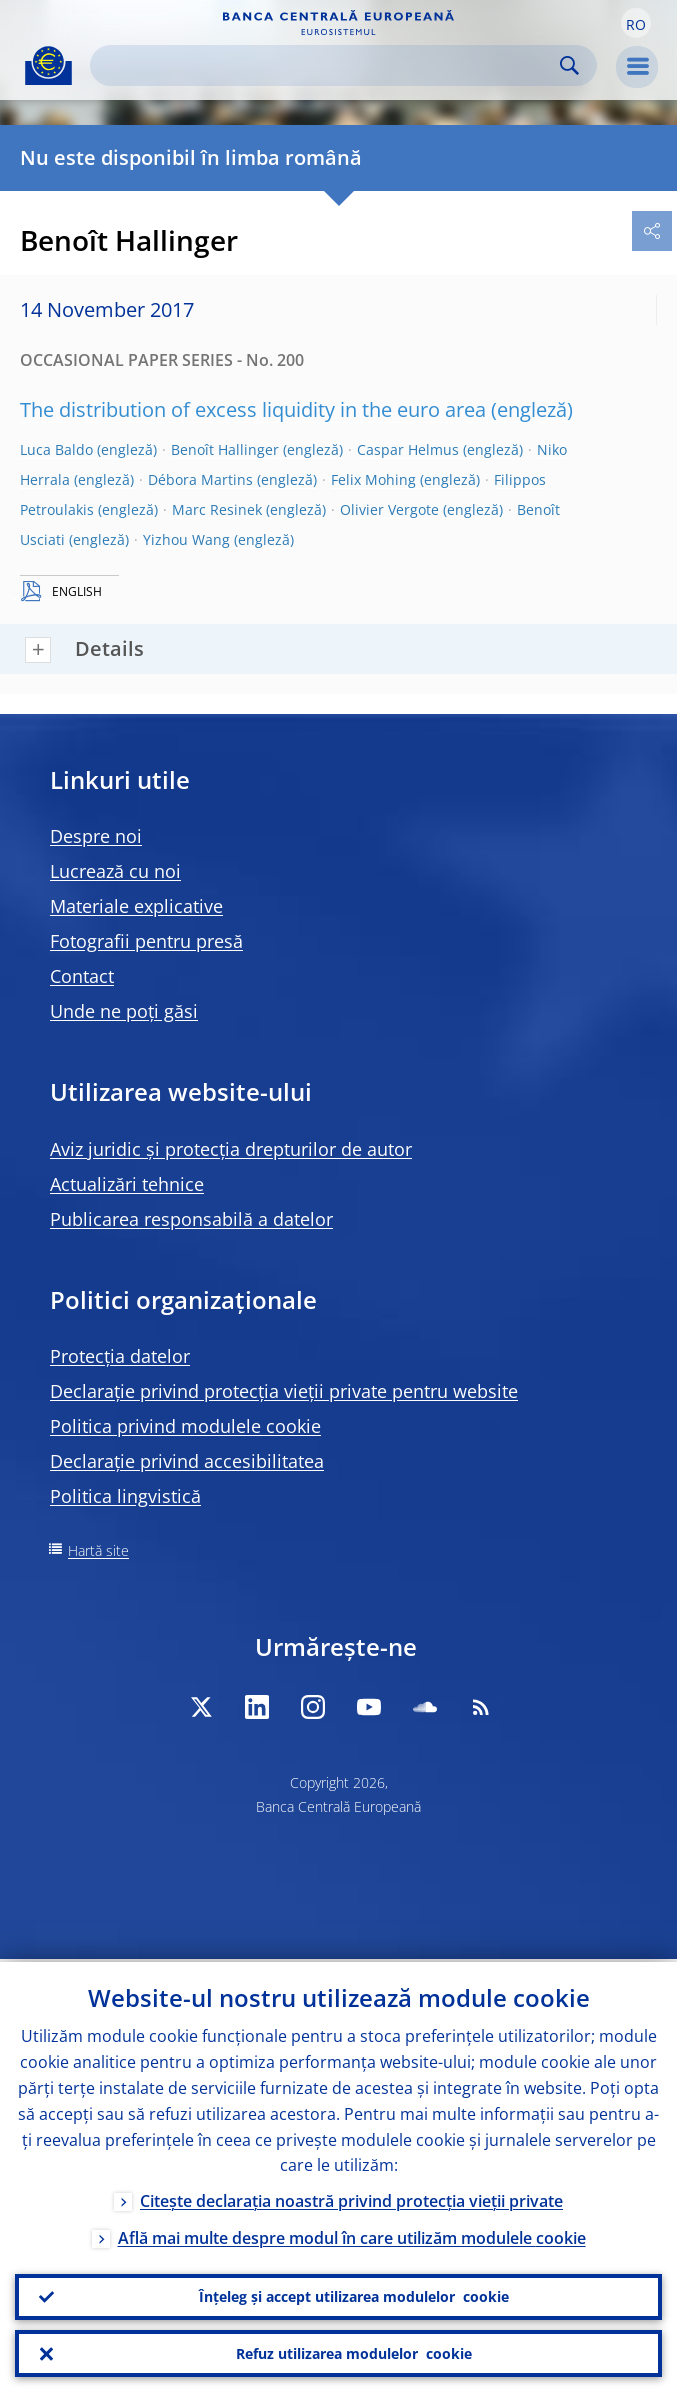 The image size is (677, 2397). I want to click on Refuz utilizarea modulelor, so click(354, 2353).